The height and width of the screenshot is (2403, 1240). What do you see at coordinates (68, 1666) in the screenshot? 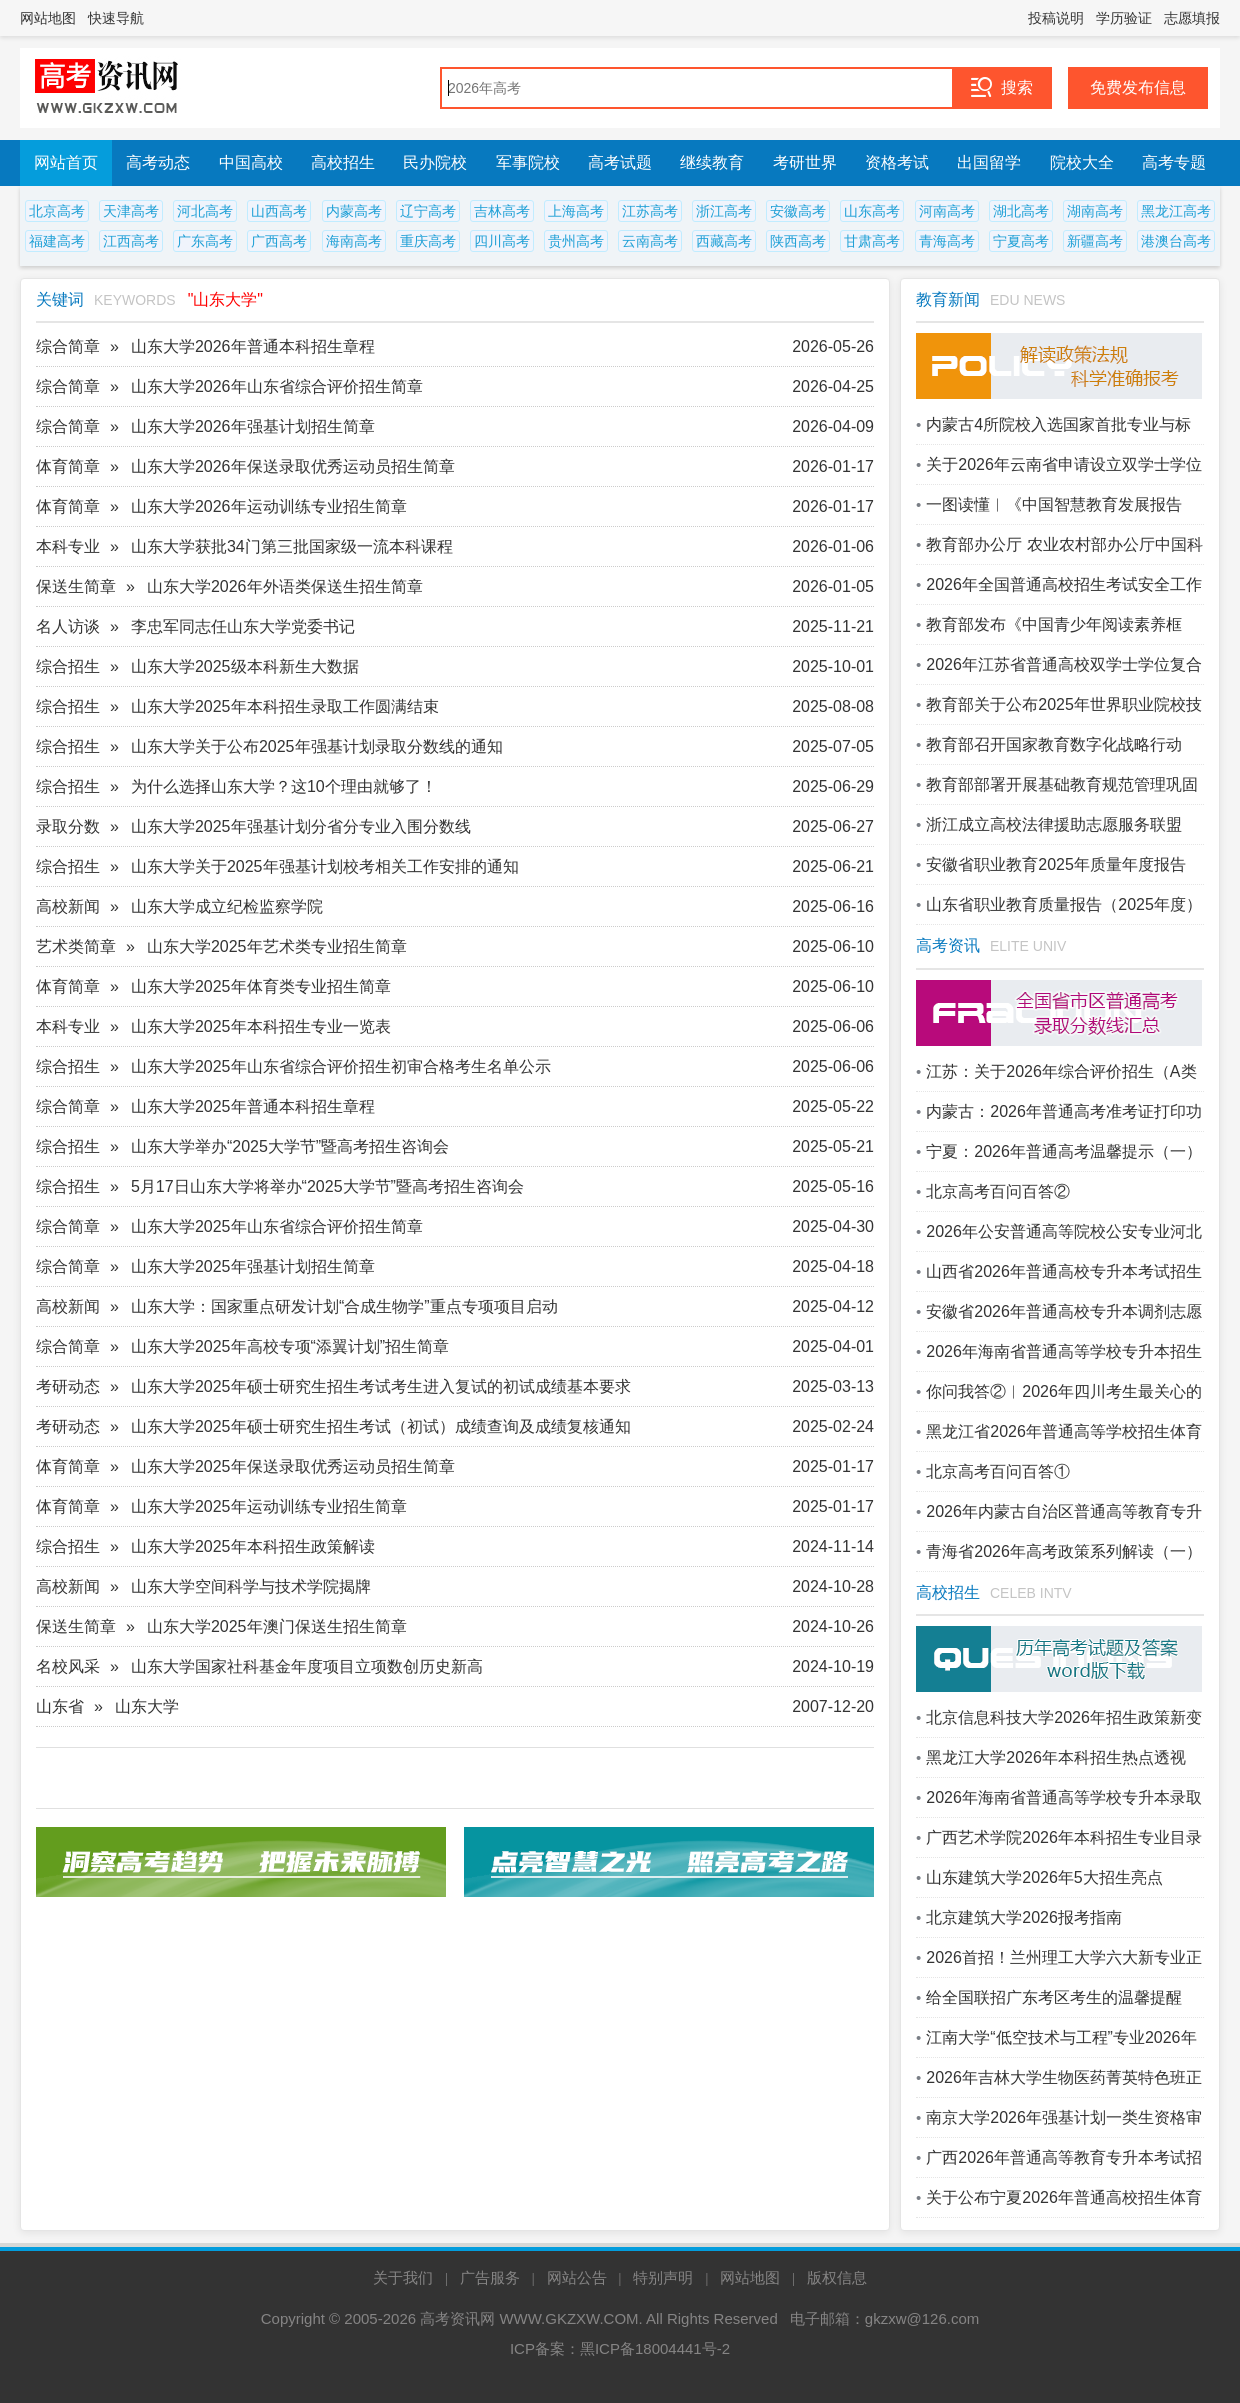
I see `名校风采` at bounding box center [68, 1666].